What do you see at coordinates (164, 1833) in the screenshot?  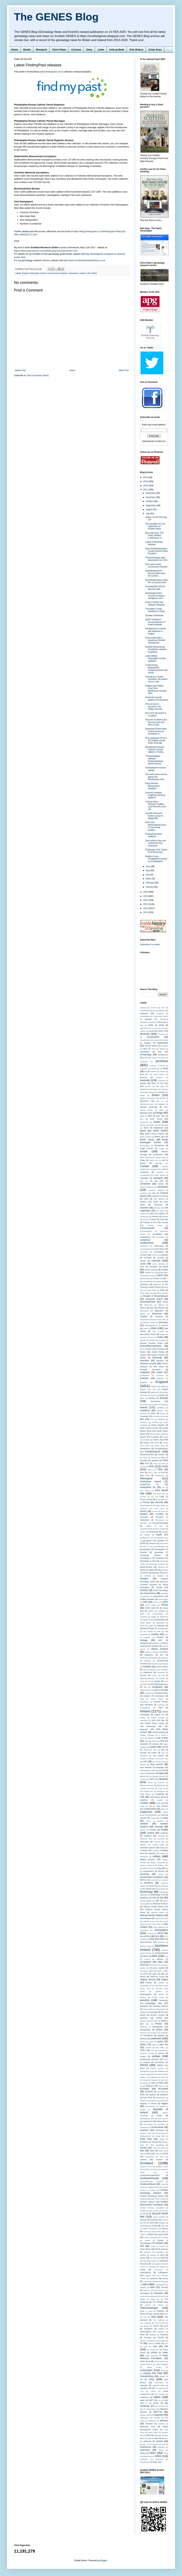 I see `medicine` at bounding box center [164, 1833].